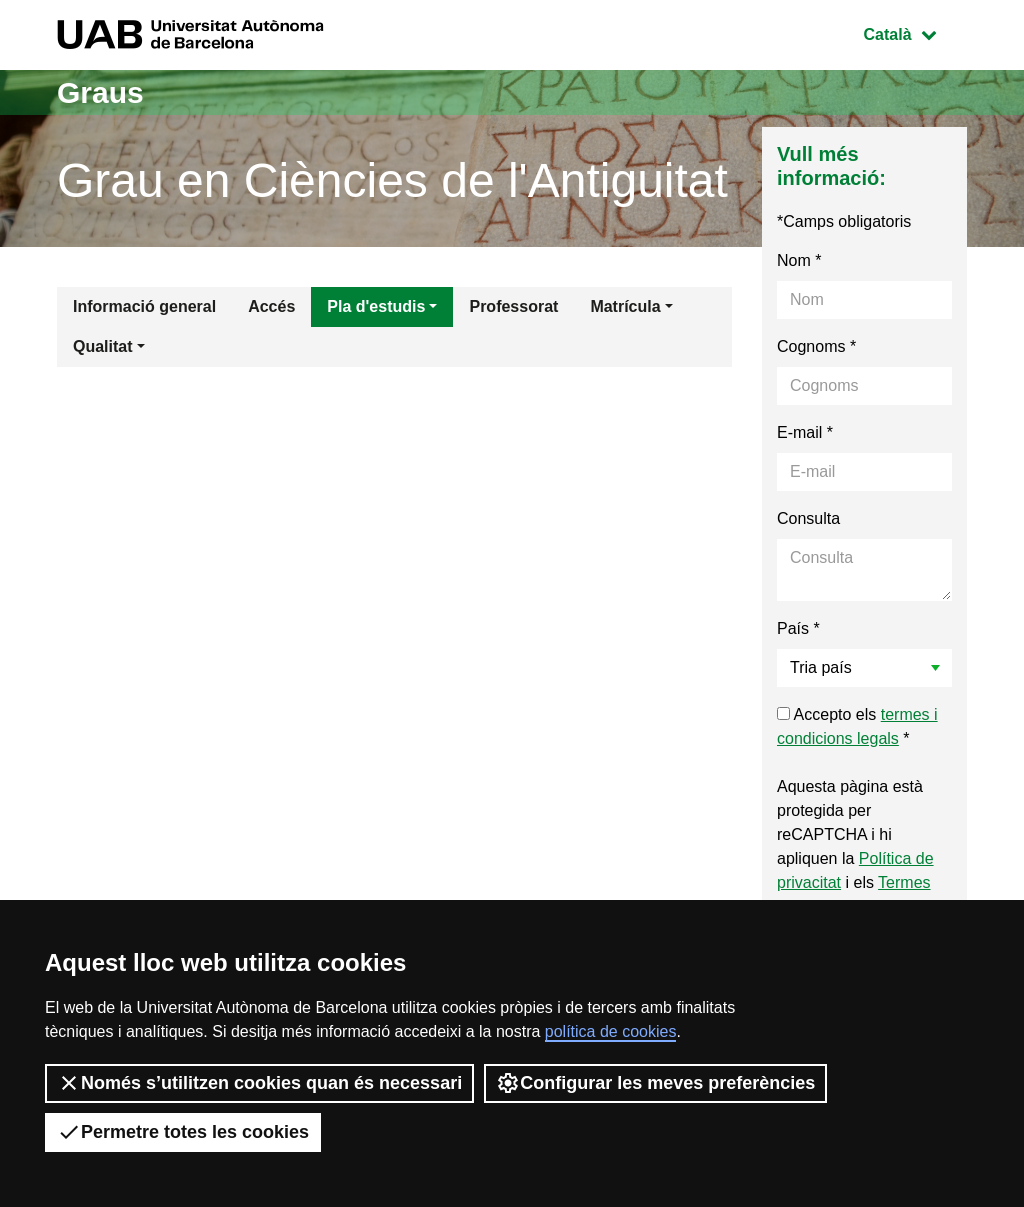 Image resolution: width=1024 pixels, height=1207 pixels. Describe the element at coordinates (915, 32) in the screenshot. I see `Català` at that location.